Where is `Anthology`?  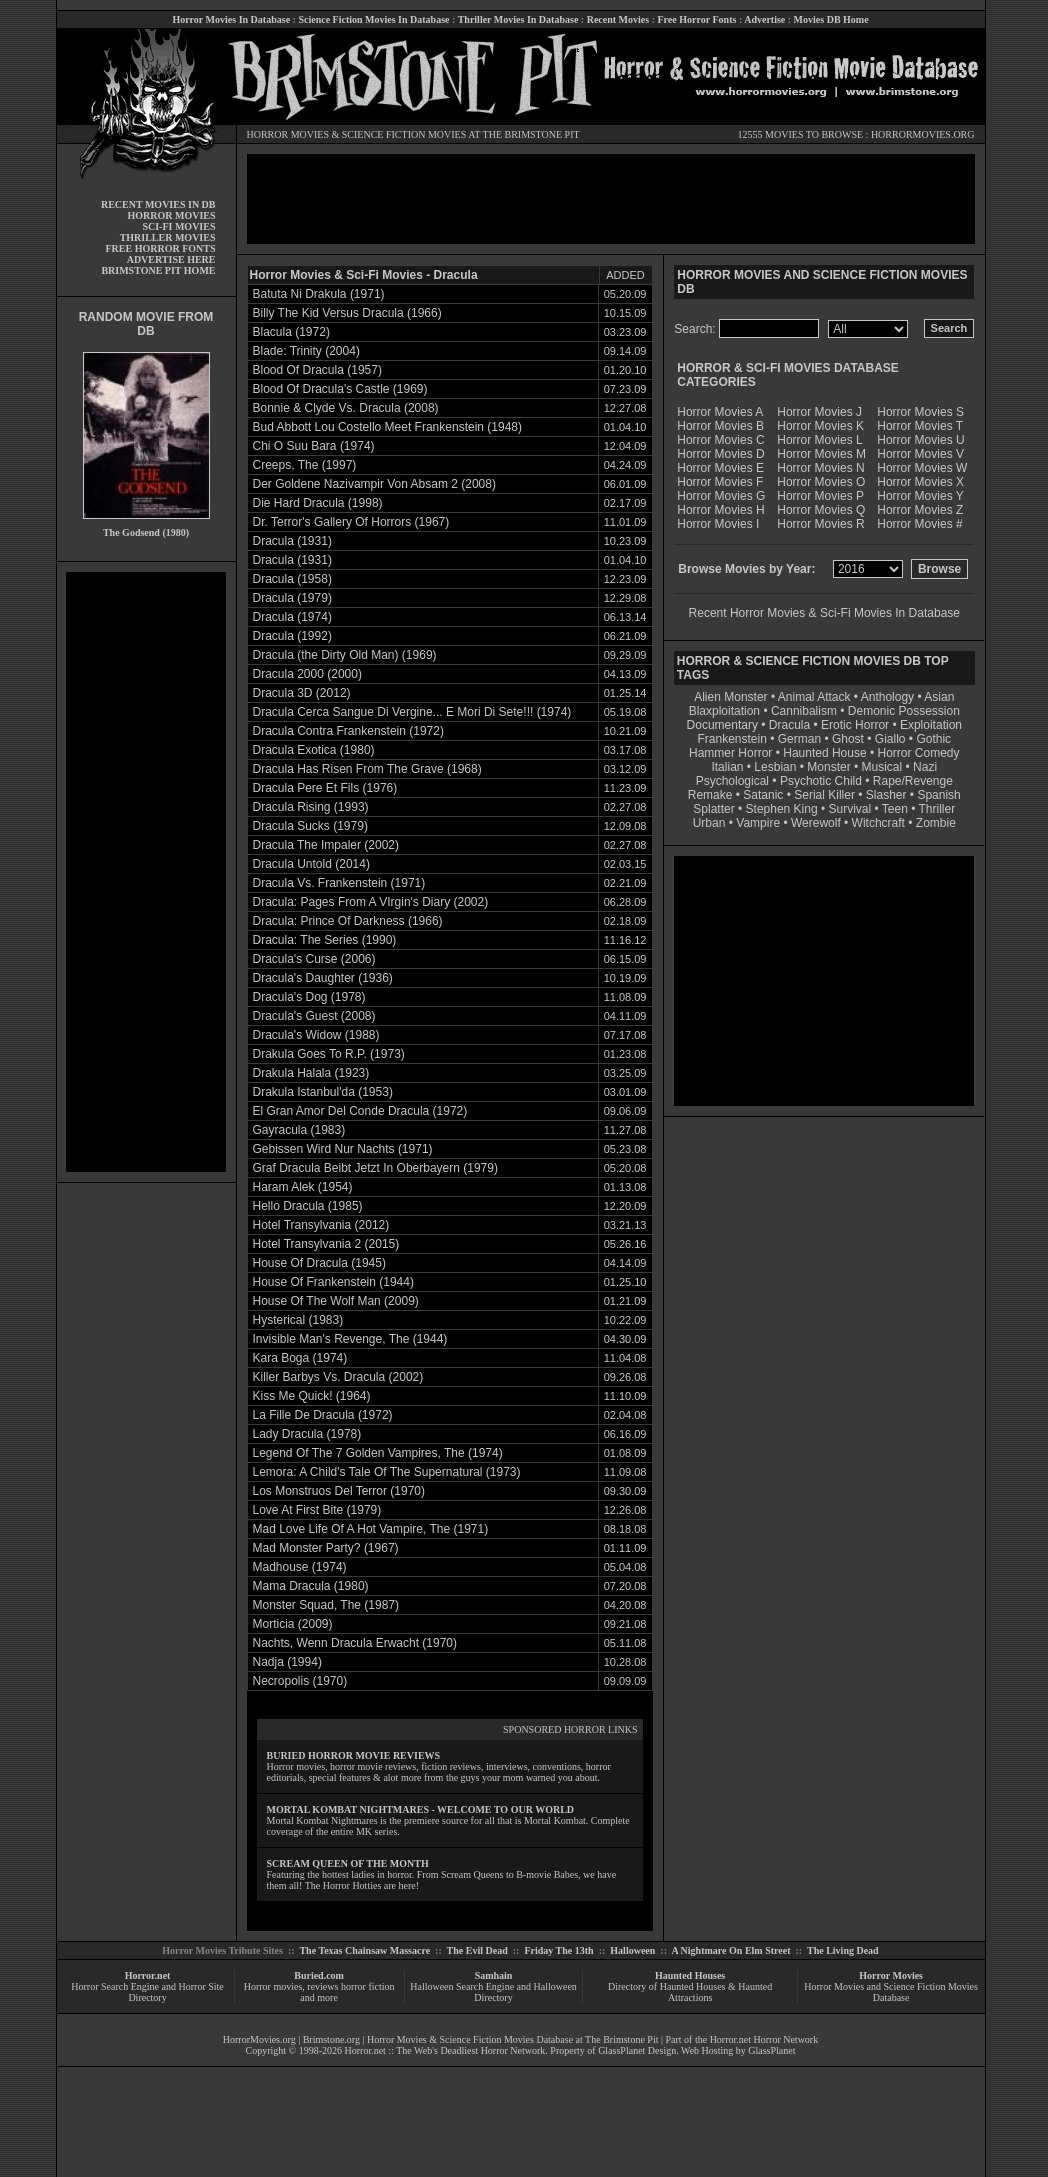
Anthology is located at coordinates (887, 697).